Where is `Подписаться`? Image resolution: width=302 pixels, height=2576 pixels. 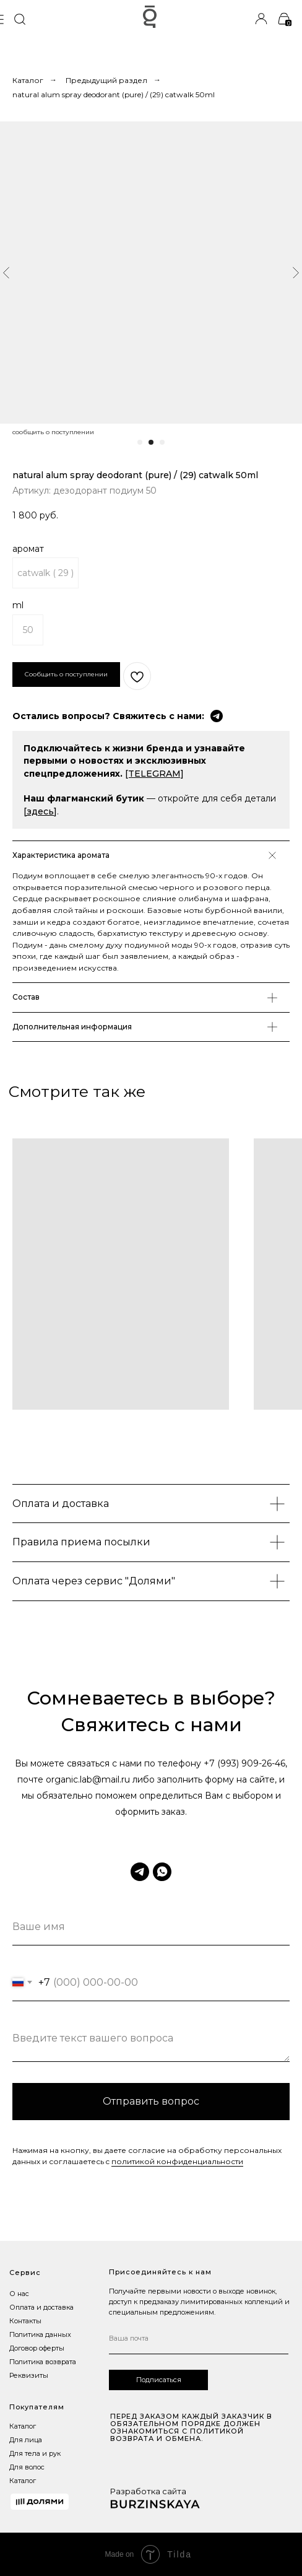
Подписаться is located at coordinates (158, 2379).